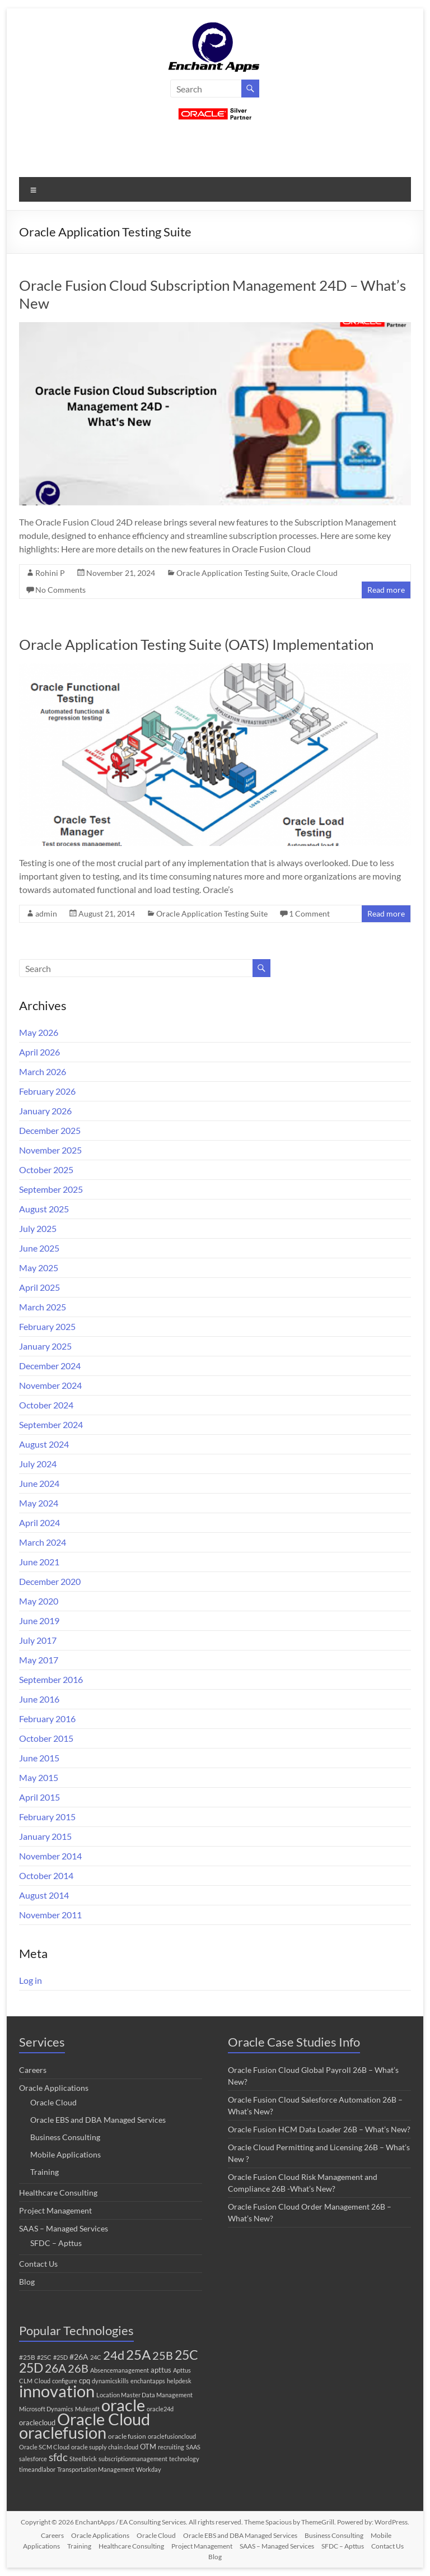 The width and height of the screenshot is (430, 2576). What do you see at coordinates (39, 1483) in the screenshot?
I see `June 2024` at bounding box center [39, 1483].